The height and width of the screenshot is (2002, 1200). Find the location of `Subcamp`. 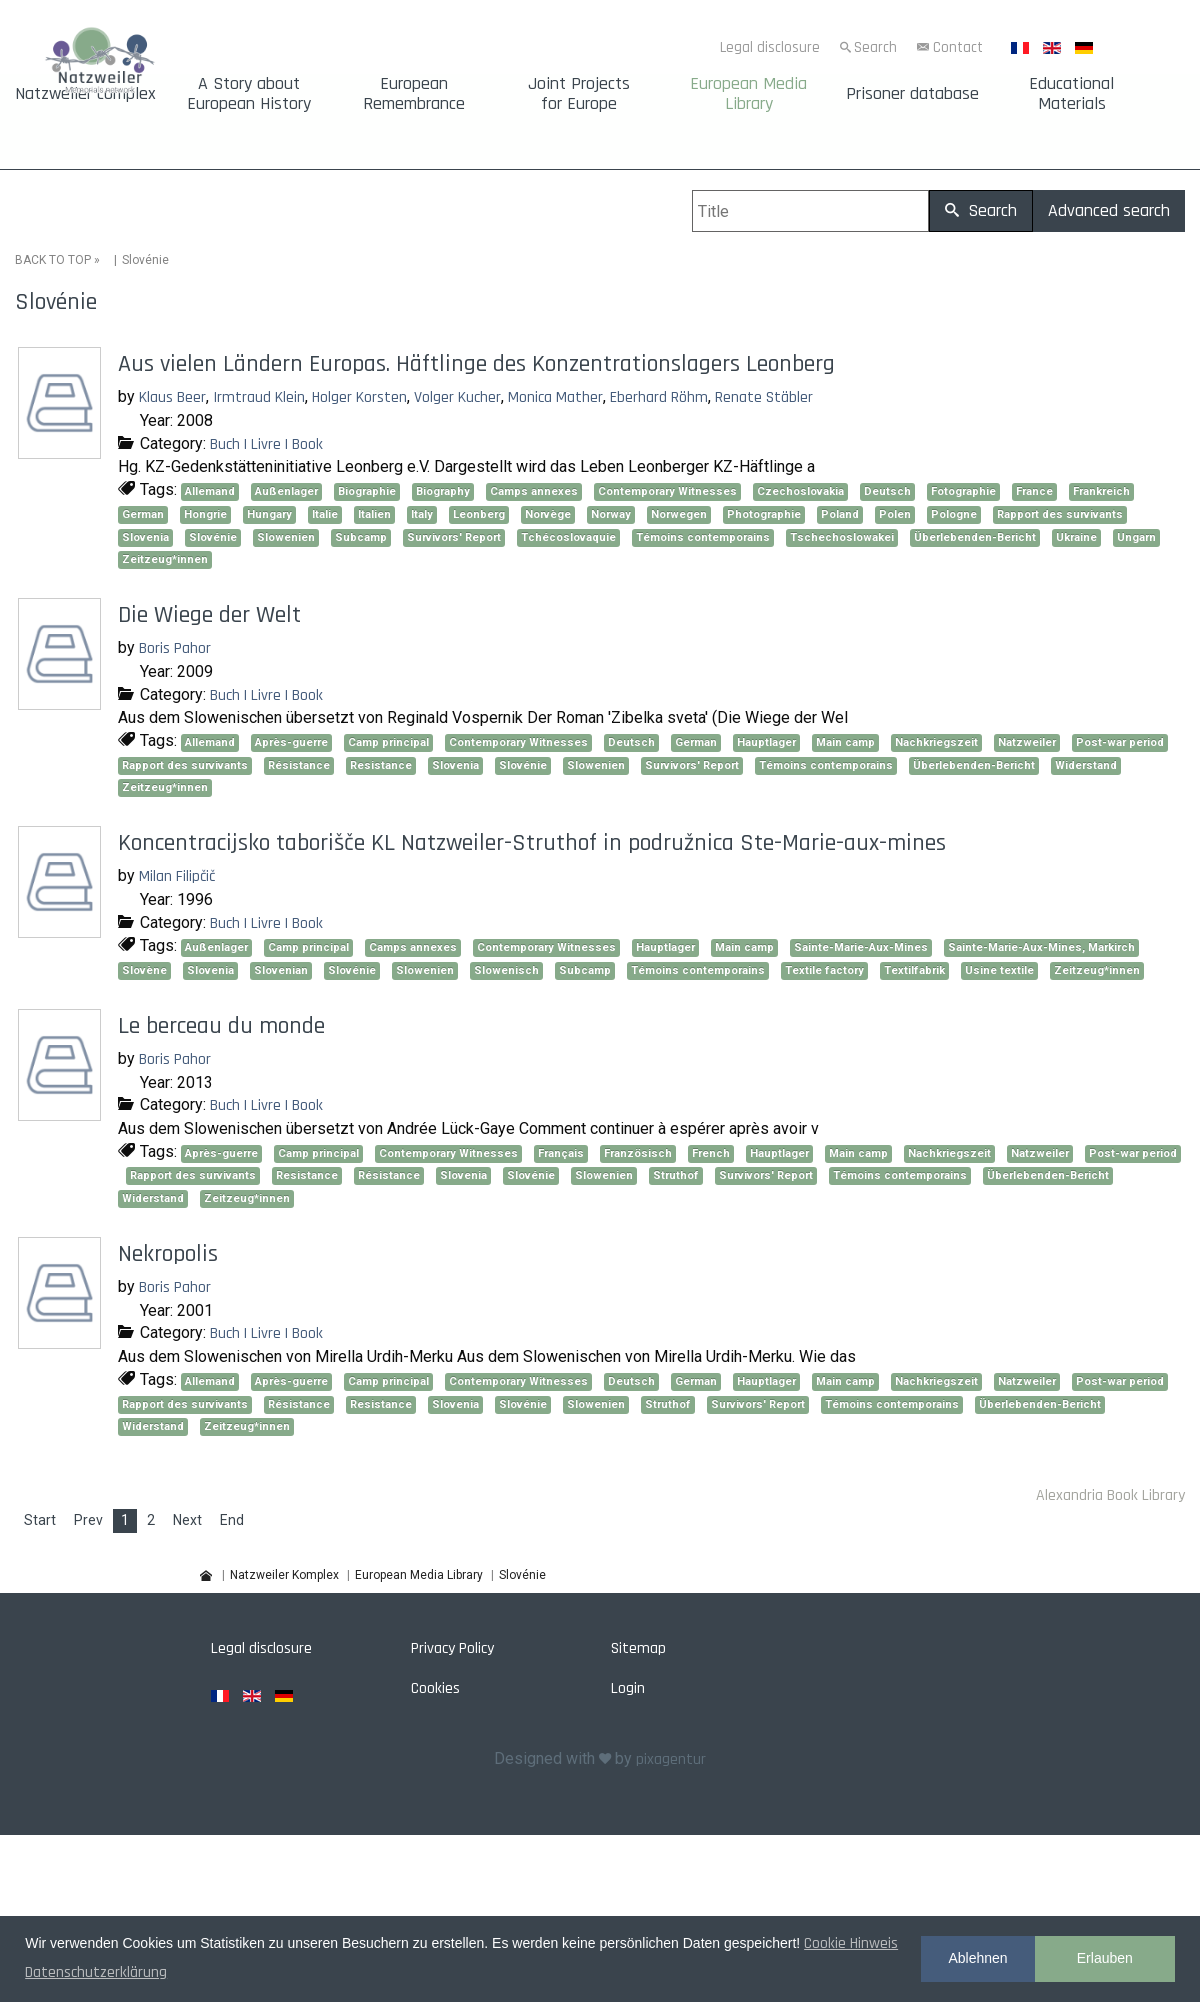

Subcamp is located at coordinates (361, 536).